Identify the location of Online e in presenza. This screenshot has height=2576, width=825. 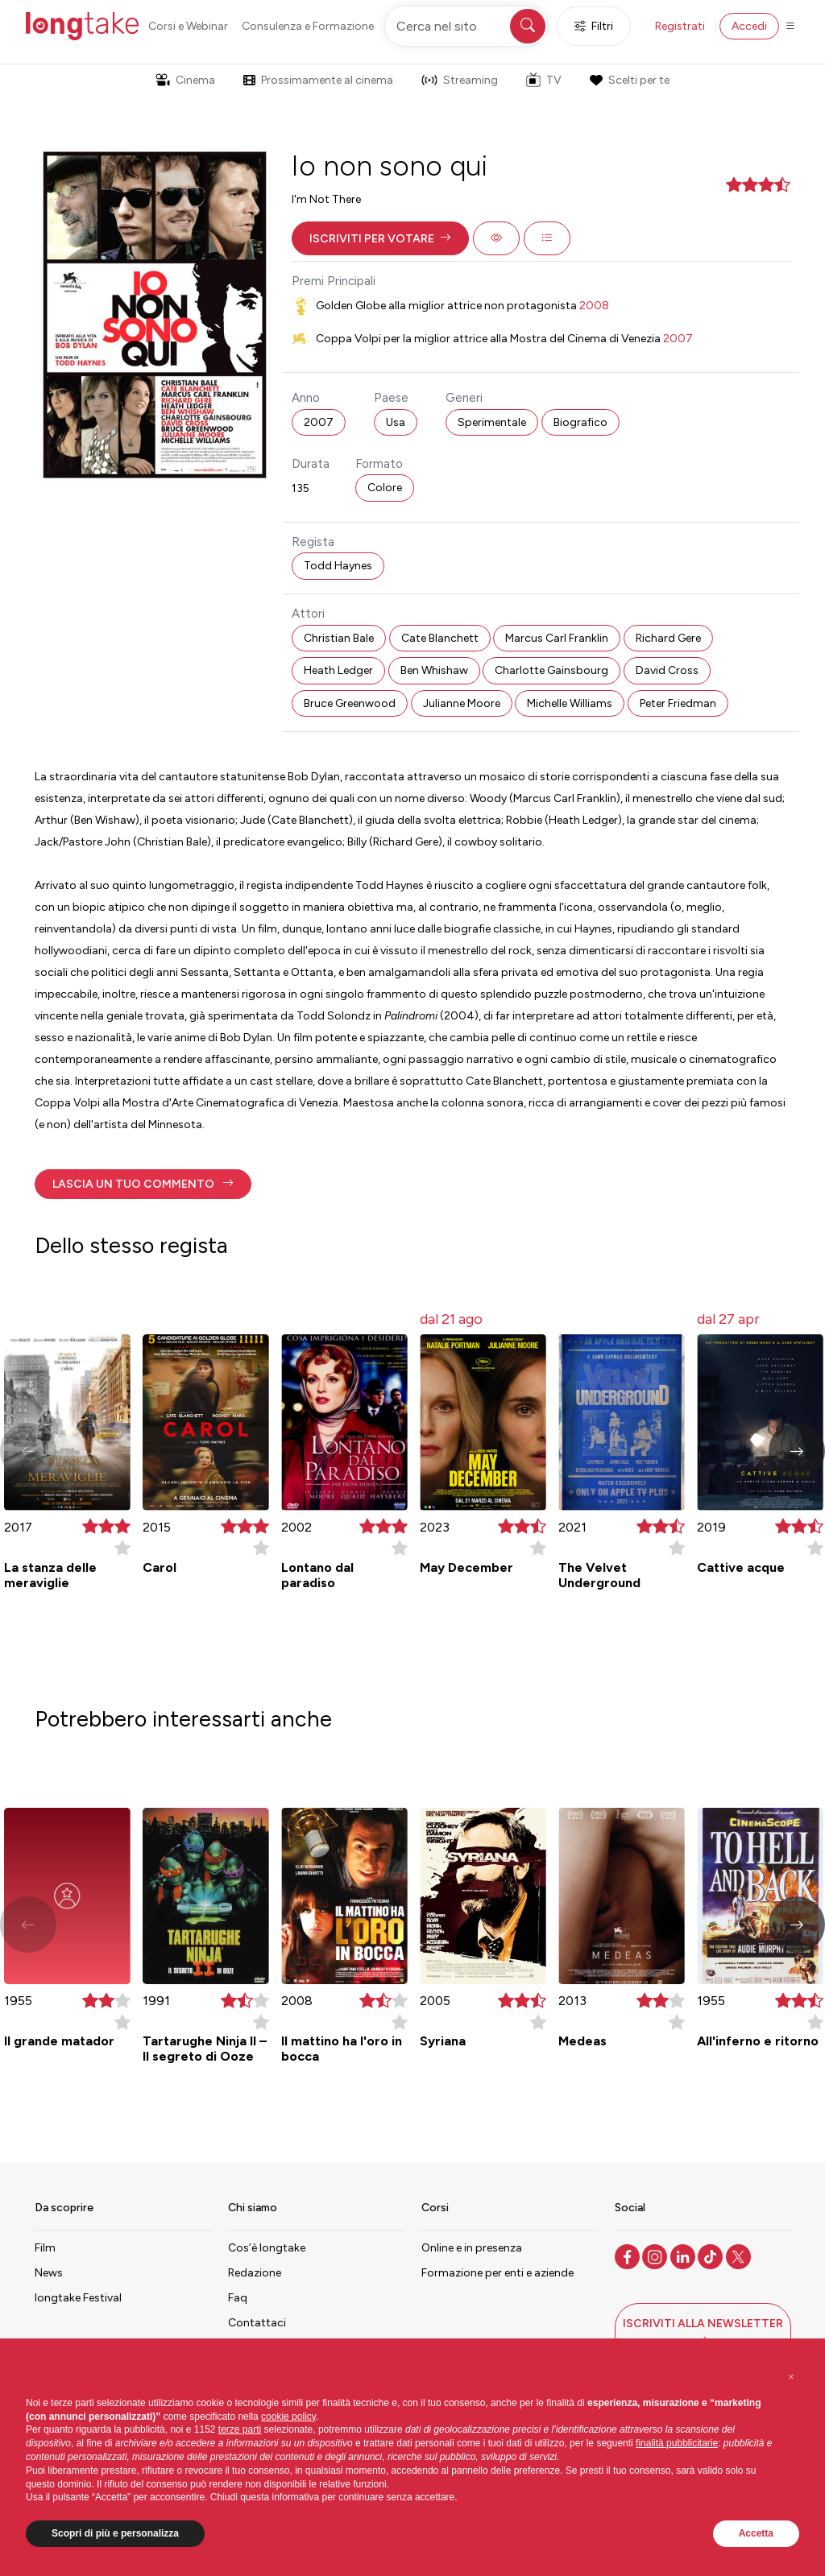
(471, 2248).